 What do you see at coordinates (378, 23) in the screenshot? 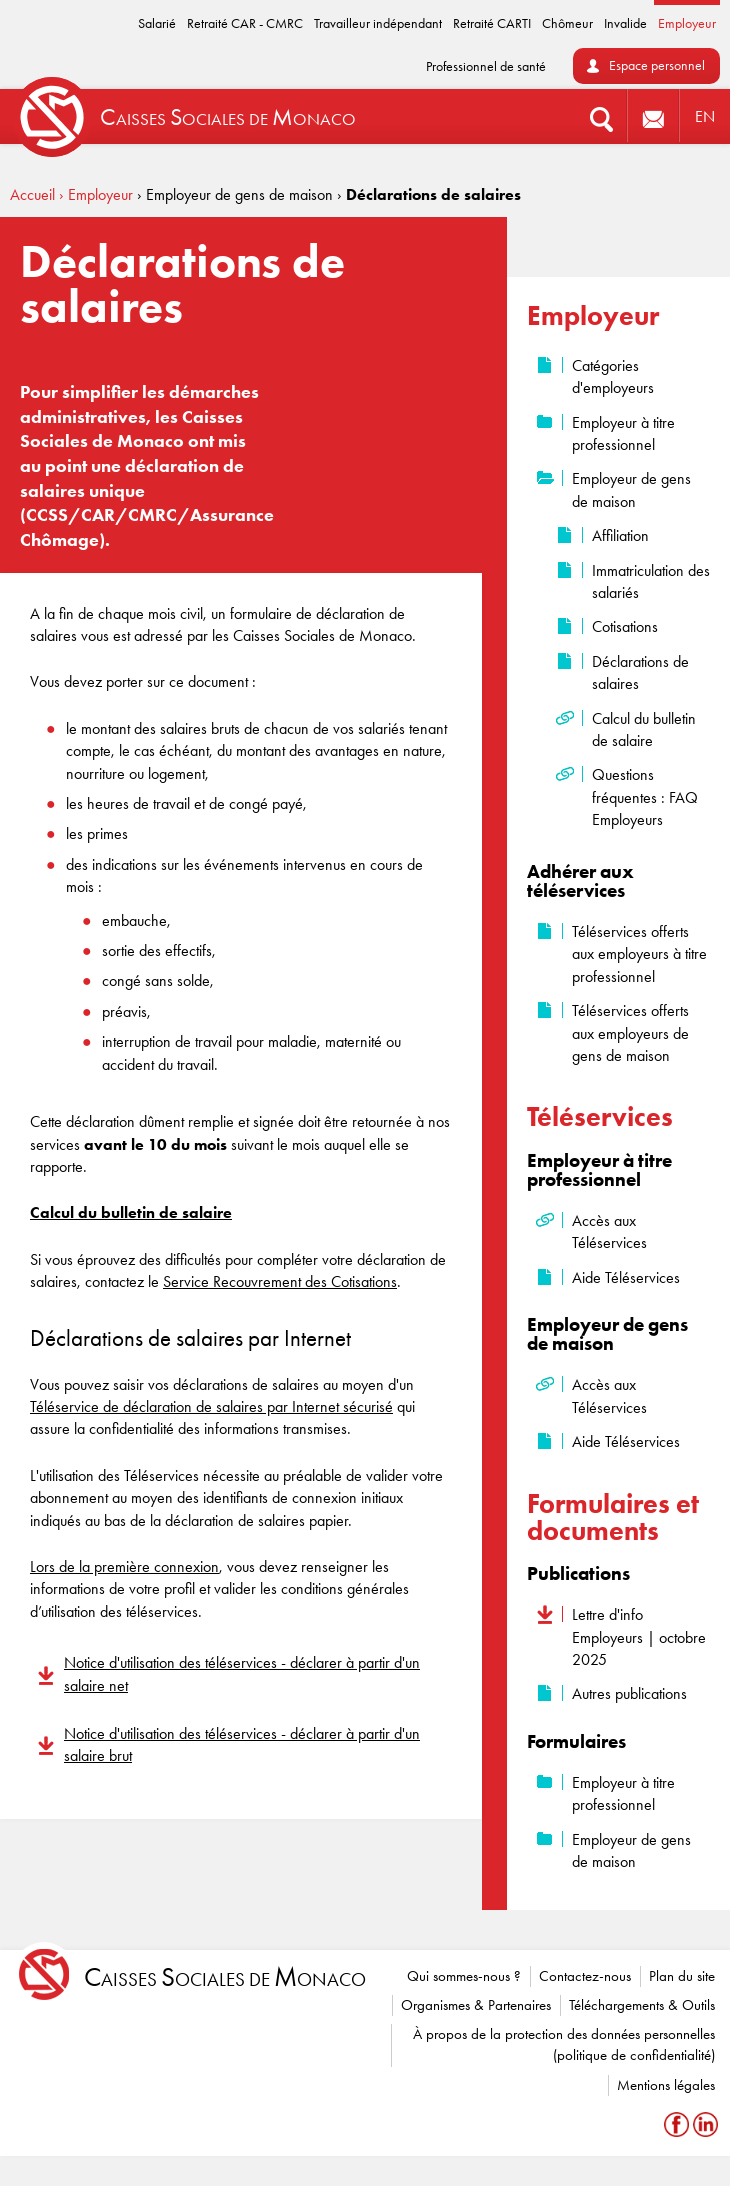
I see `Travailleur indépendant` at bounding box center [378, 23].